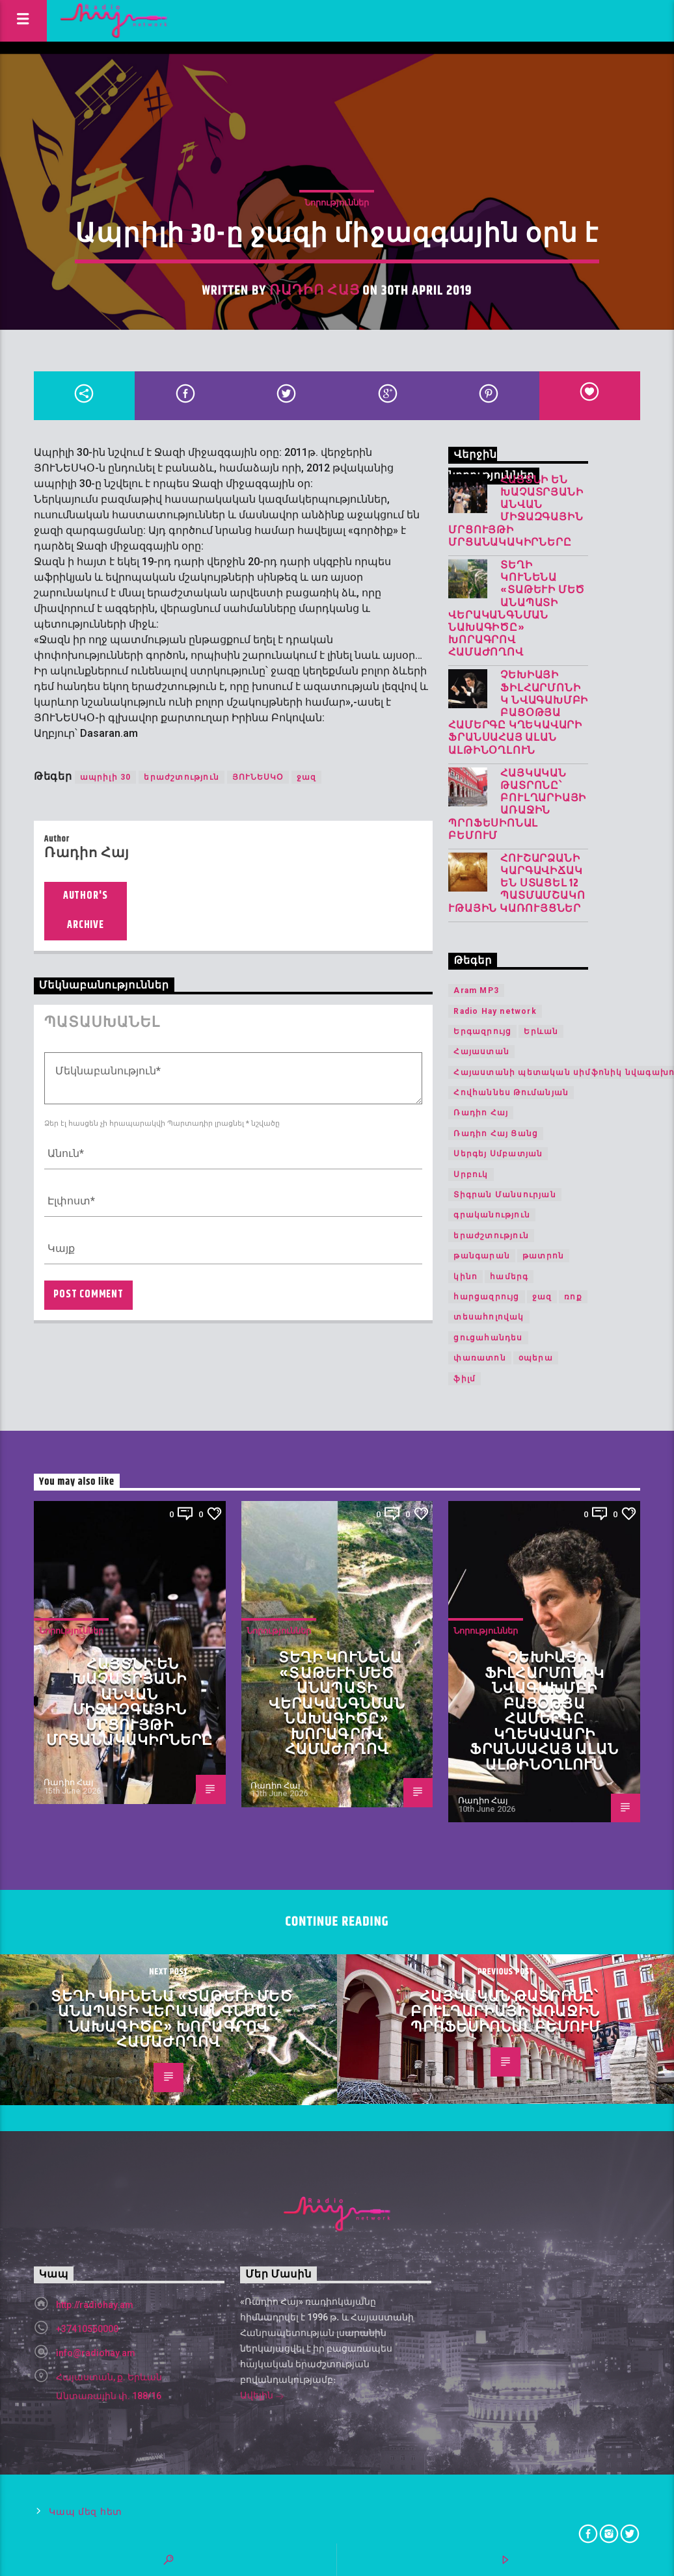 The height and width of the screenshot is (2576, 674). What do you see at coordinates (465, 1276) in the screenshot?
I see `կինո` at bounding box center [465, 1276].